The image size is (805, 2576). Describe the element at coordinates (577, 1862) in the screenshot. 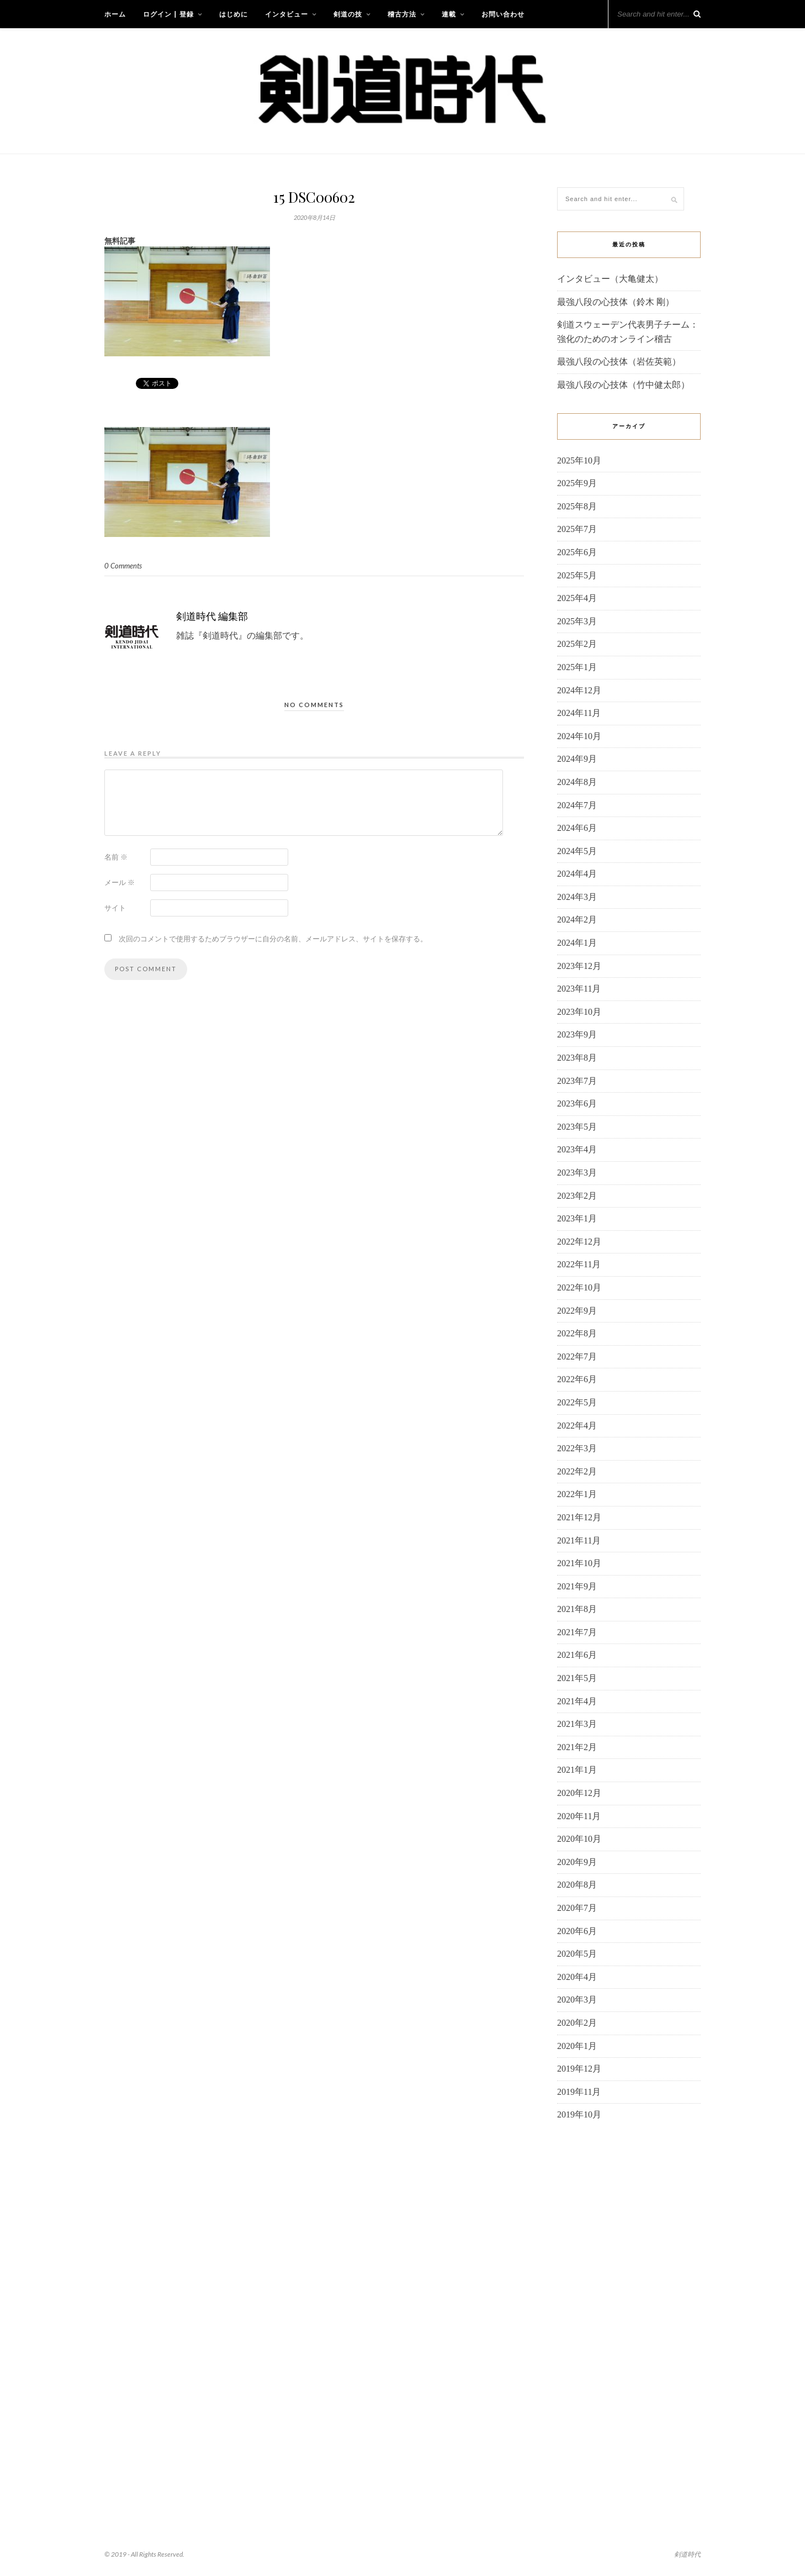

I see `2020年9月` at that location.